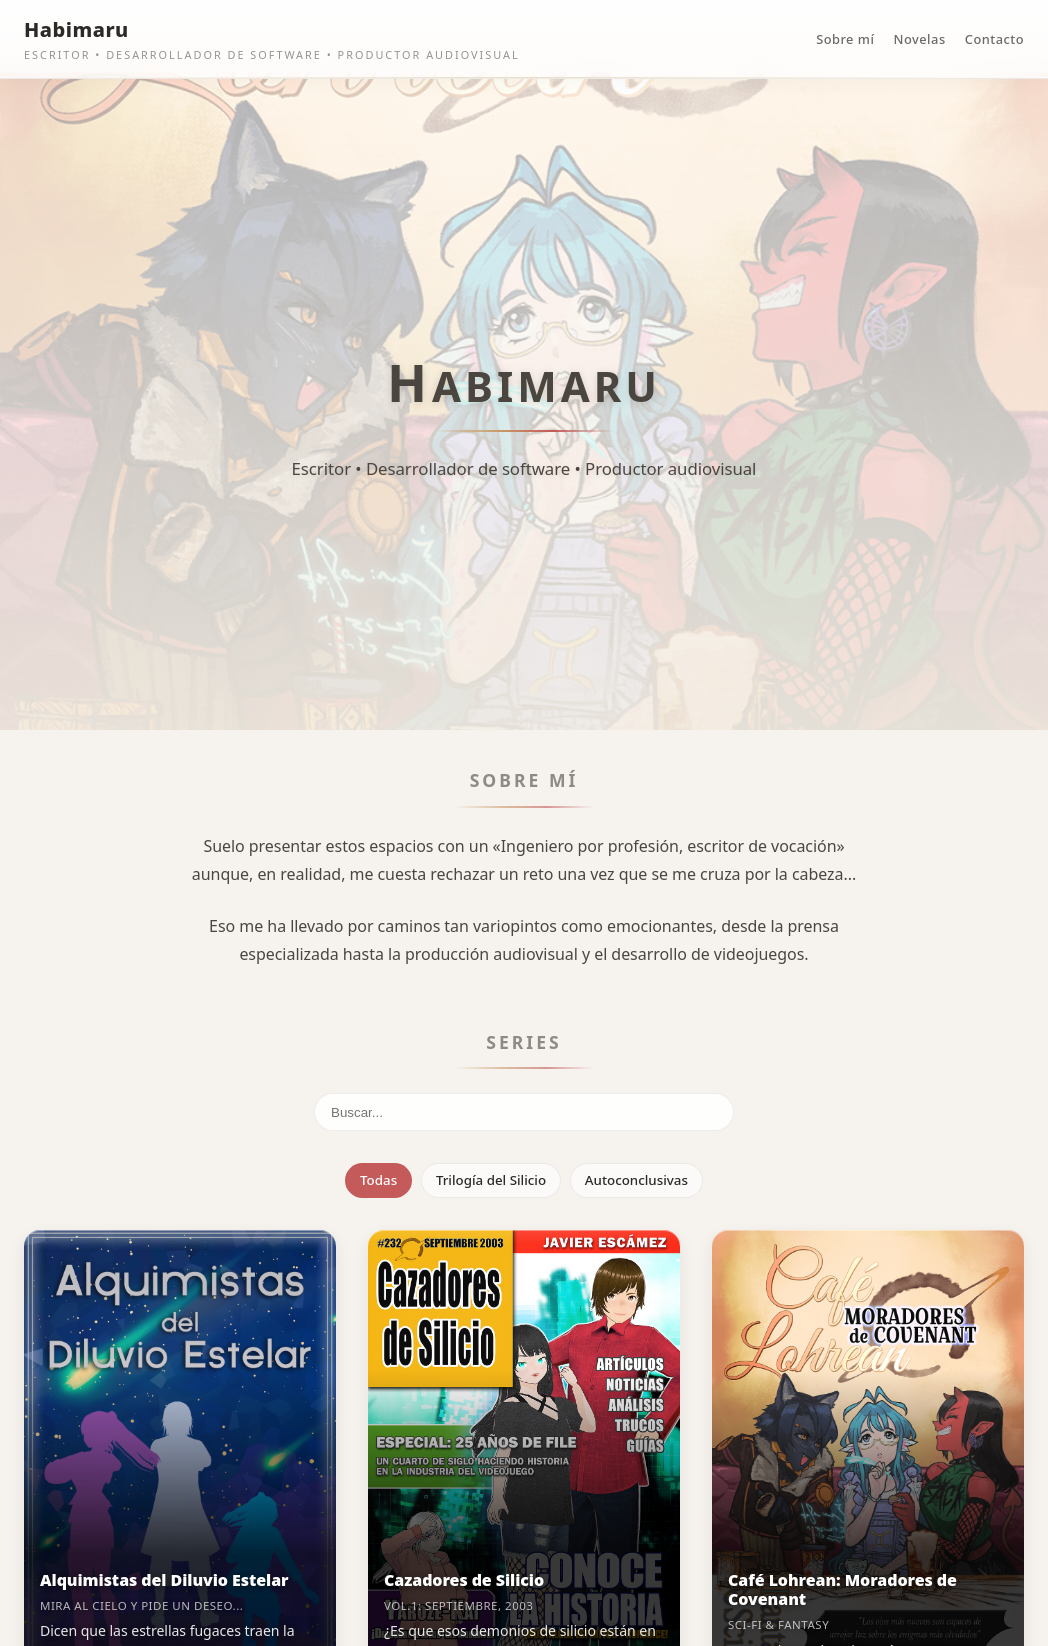 The height and width of the screenshot is (1646, 1048). I want to click on Autoconclusivas, so click(636, 1180).